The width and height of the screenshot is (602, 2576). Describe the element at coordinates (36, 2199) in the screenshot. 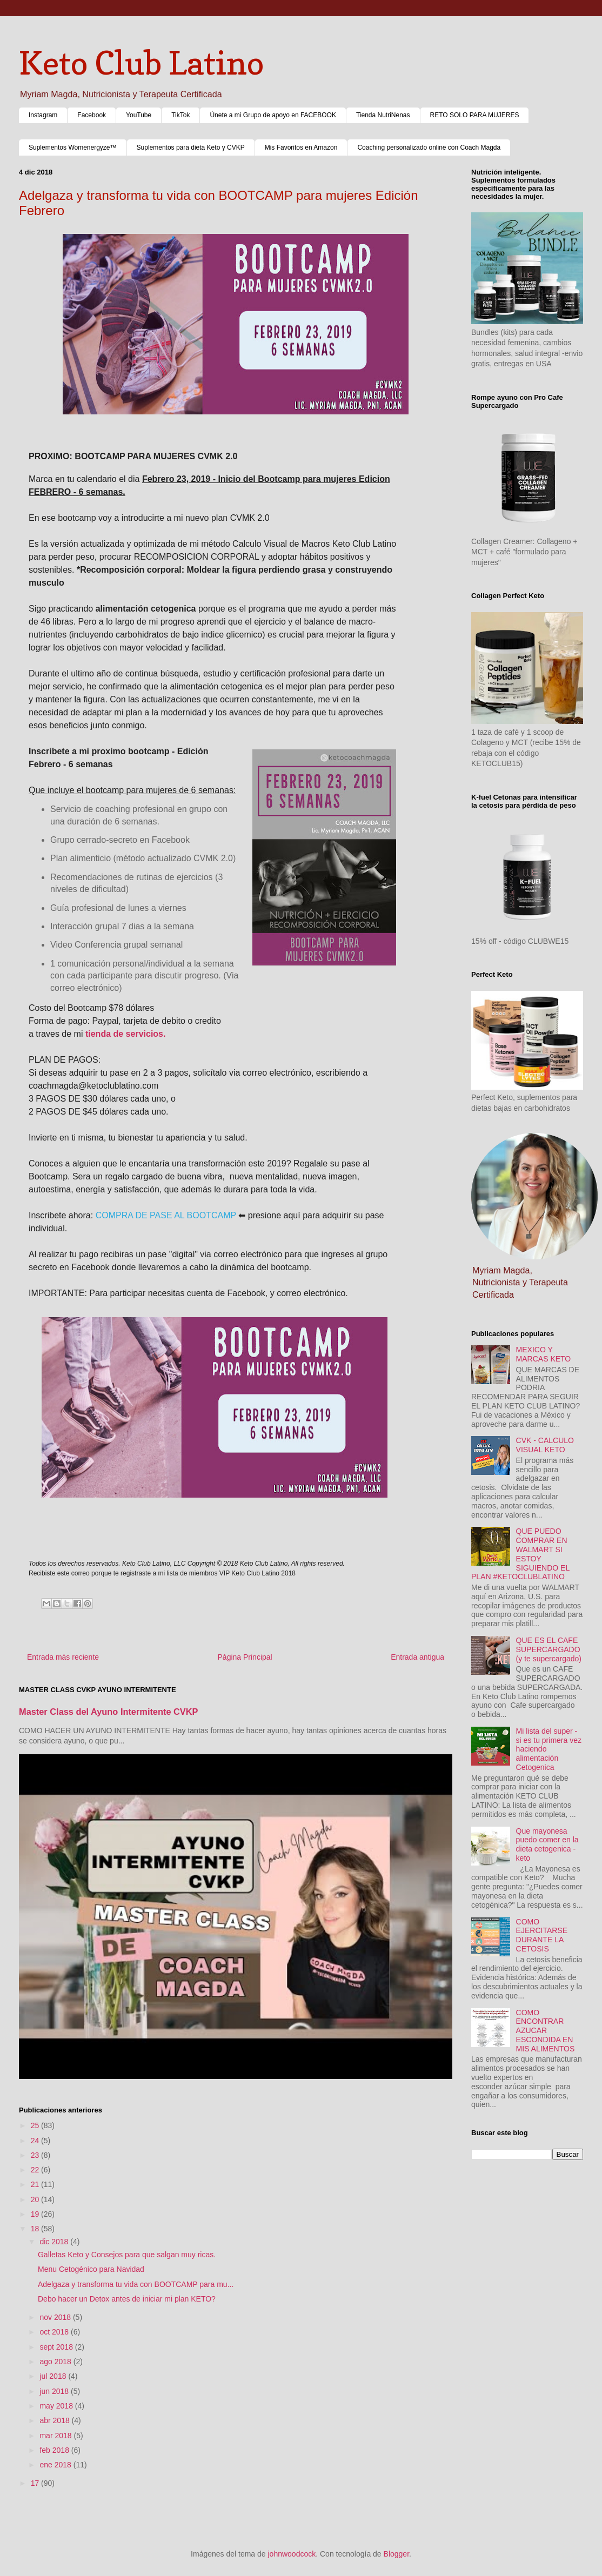

I see `20` at that location.